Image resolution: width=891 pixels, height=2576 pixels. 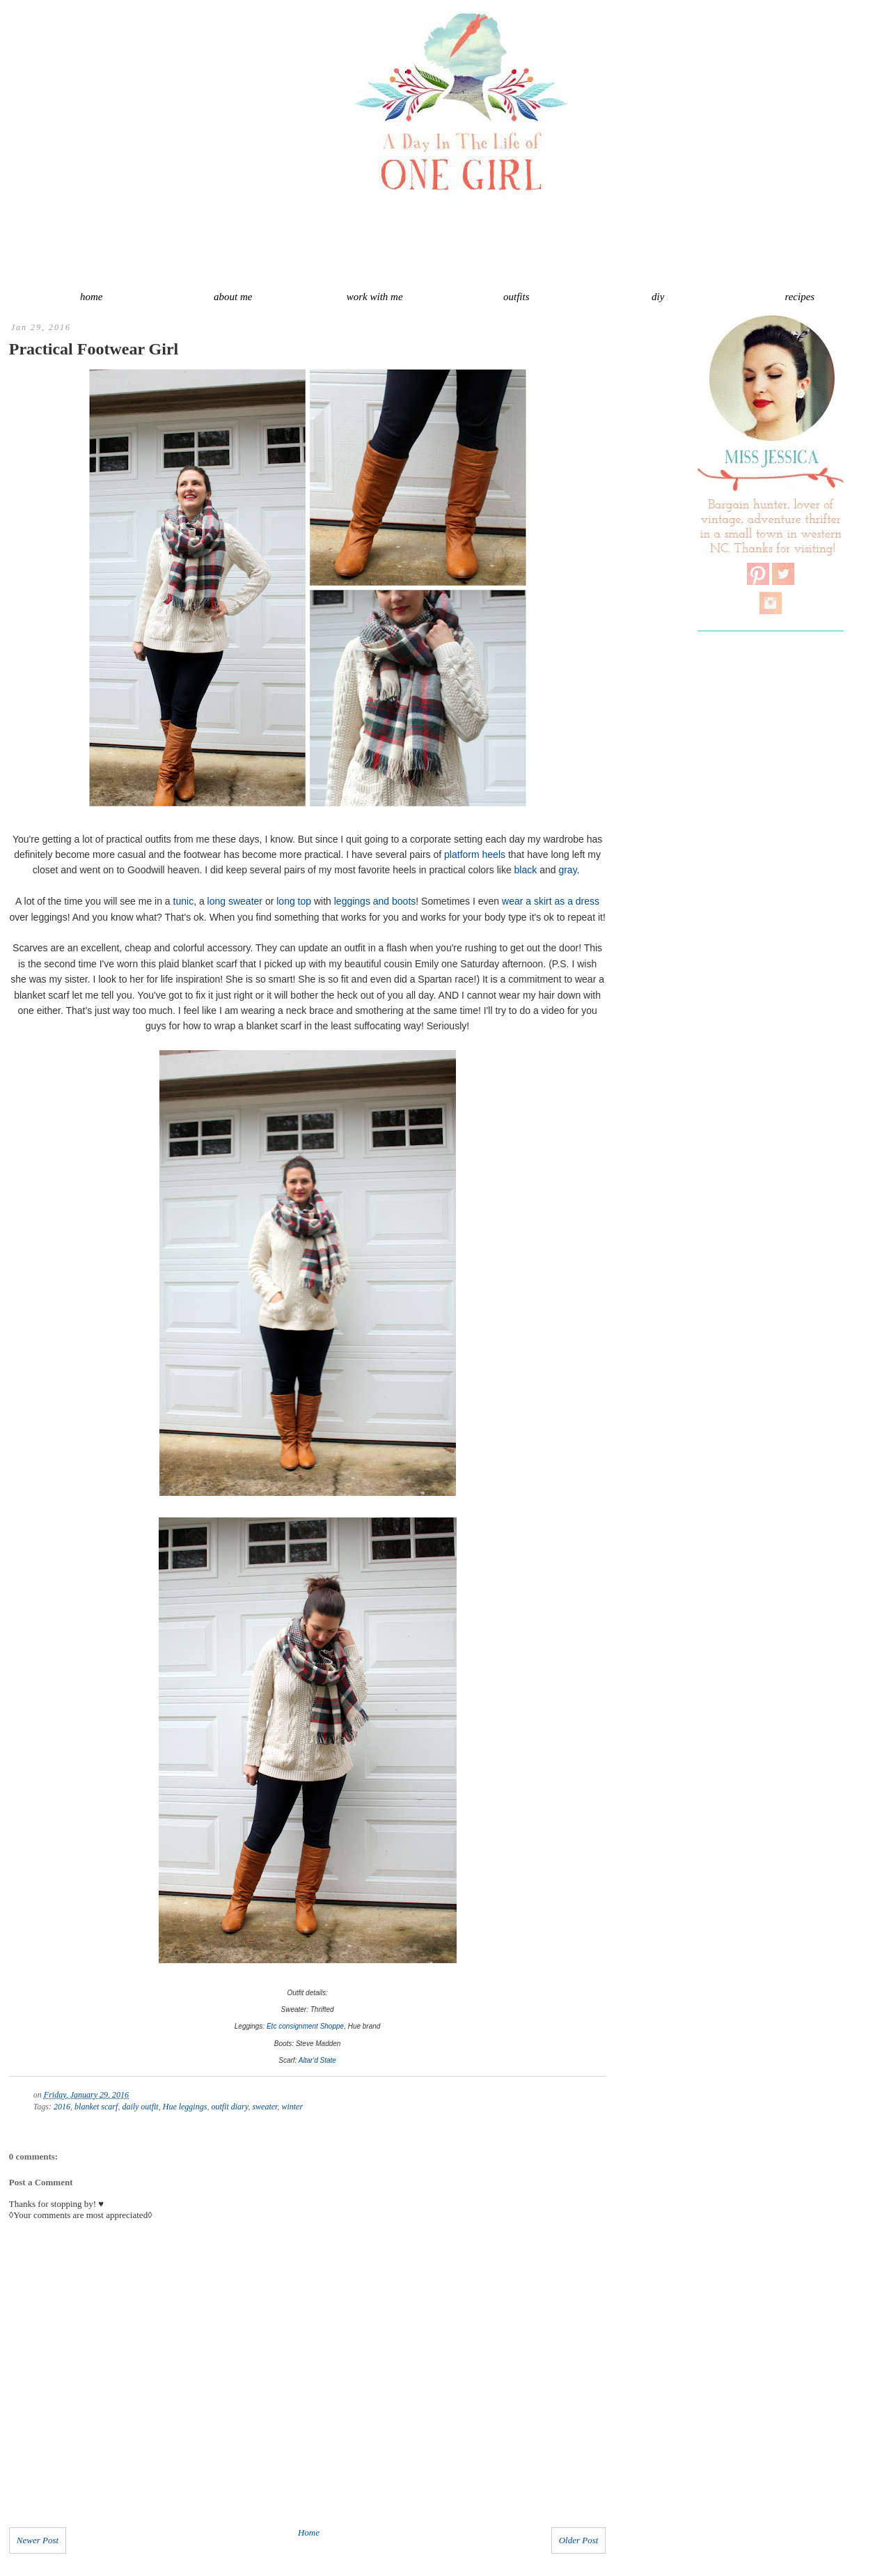 I want to click on 2016, so click(x=62, y=2106).